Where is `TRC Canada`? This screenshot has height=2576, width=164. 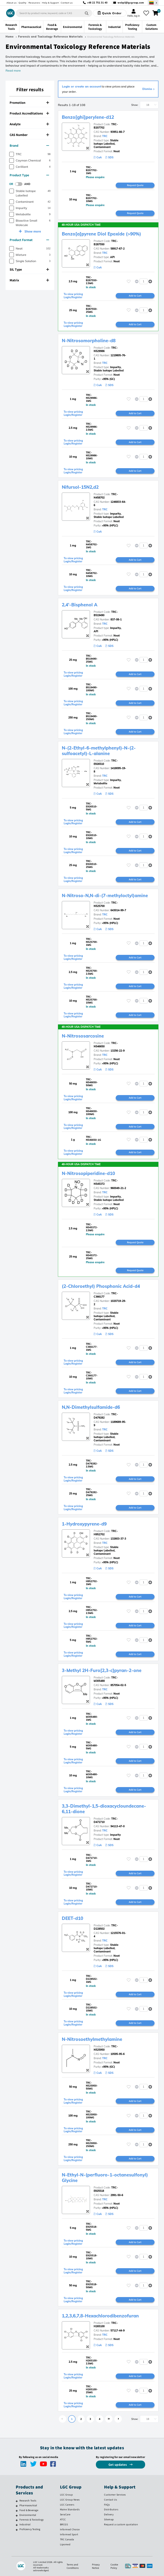 TRC Canada is located at coordinates (67, 2539).